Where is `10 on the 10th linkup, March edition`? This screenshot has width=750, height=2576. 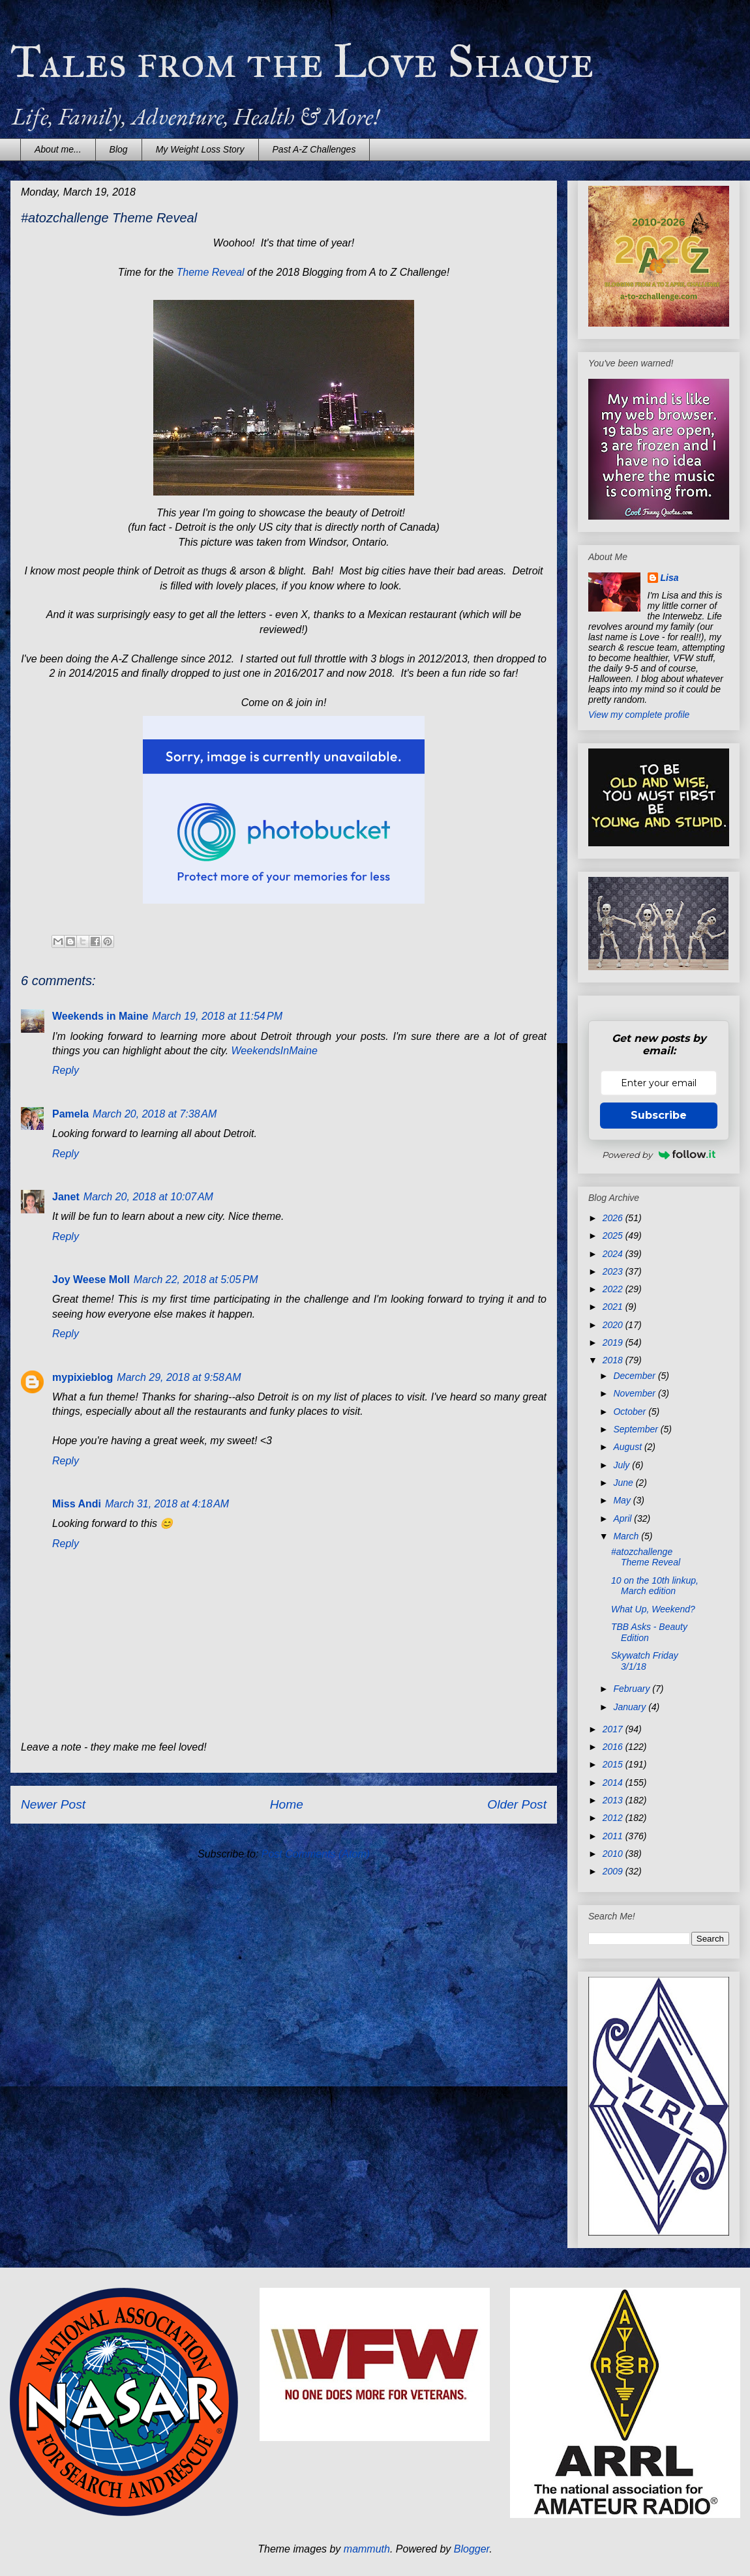
10 on the 10th linkup, March edition is located at coordinates (654, 1586).